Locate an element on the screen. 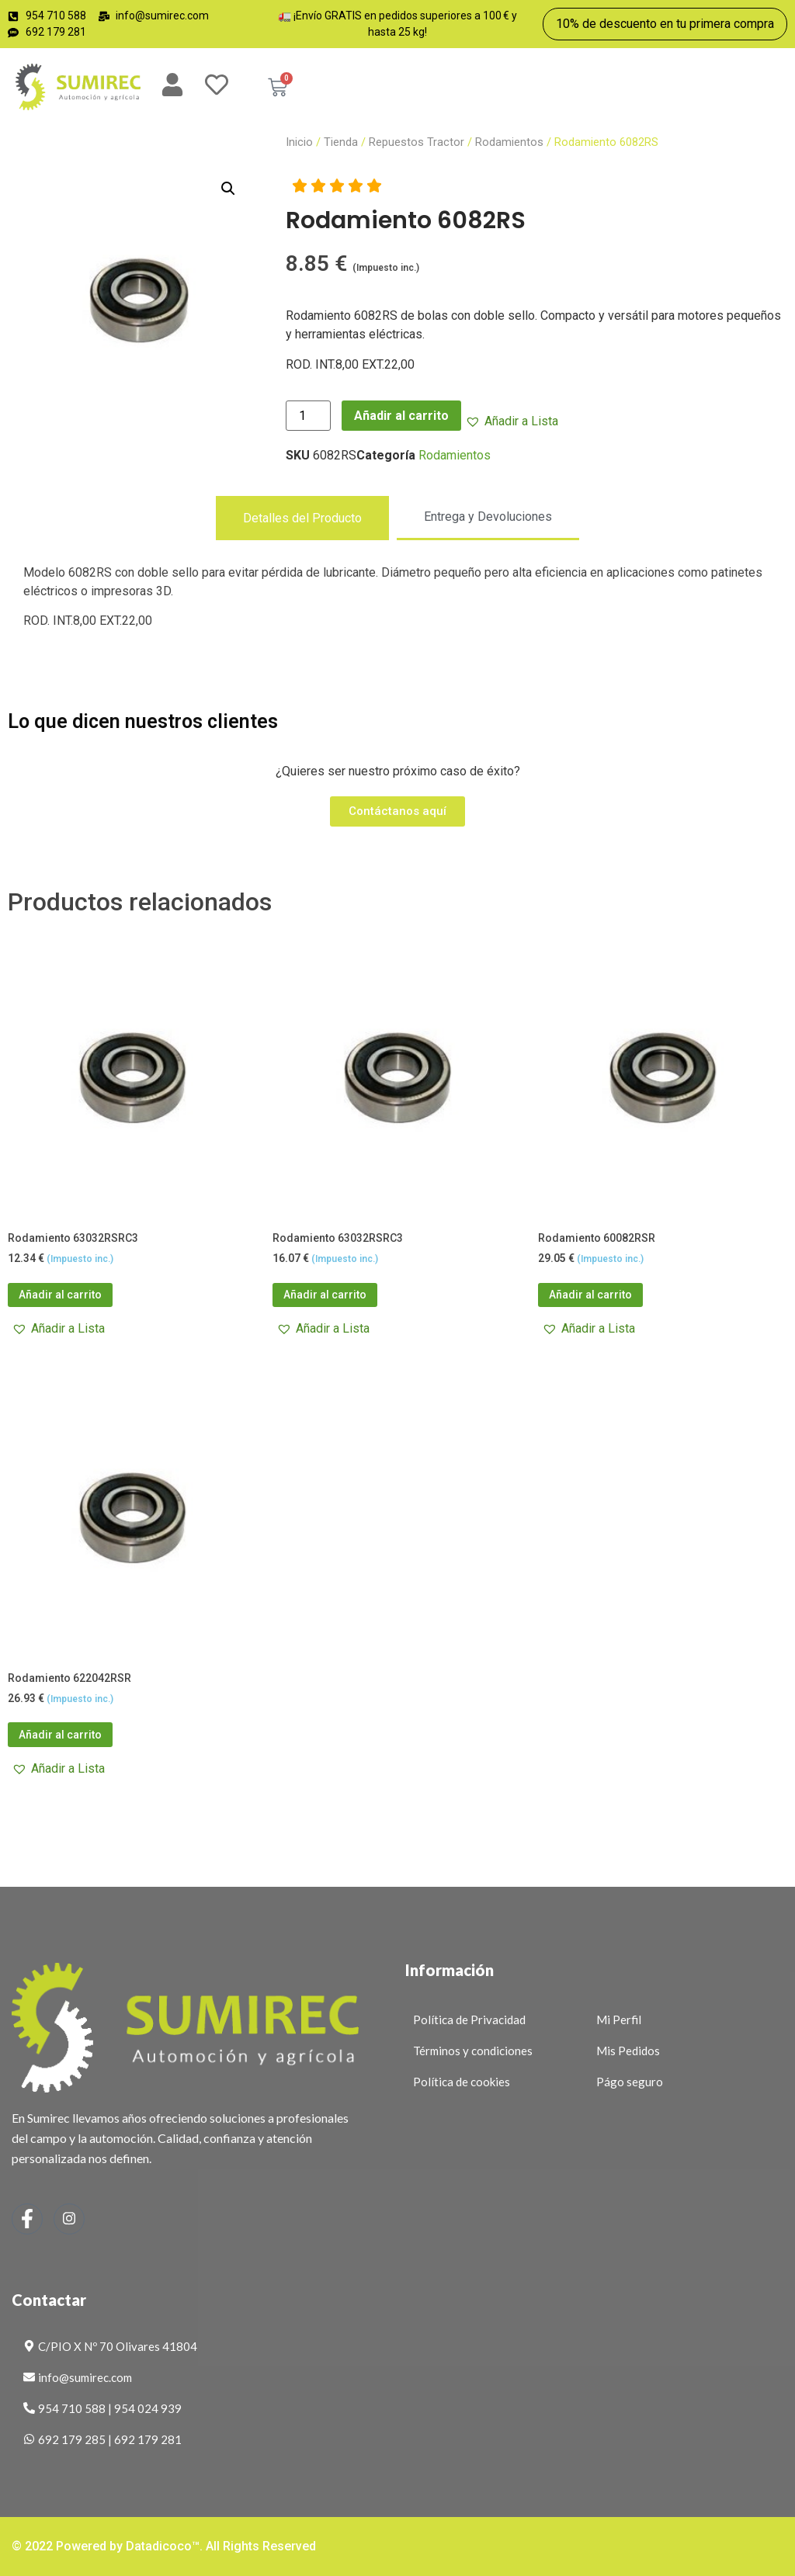  Rodamientos is located at coordinates (509, 142).